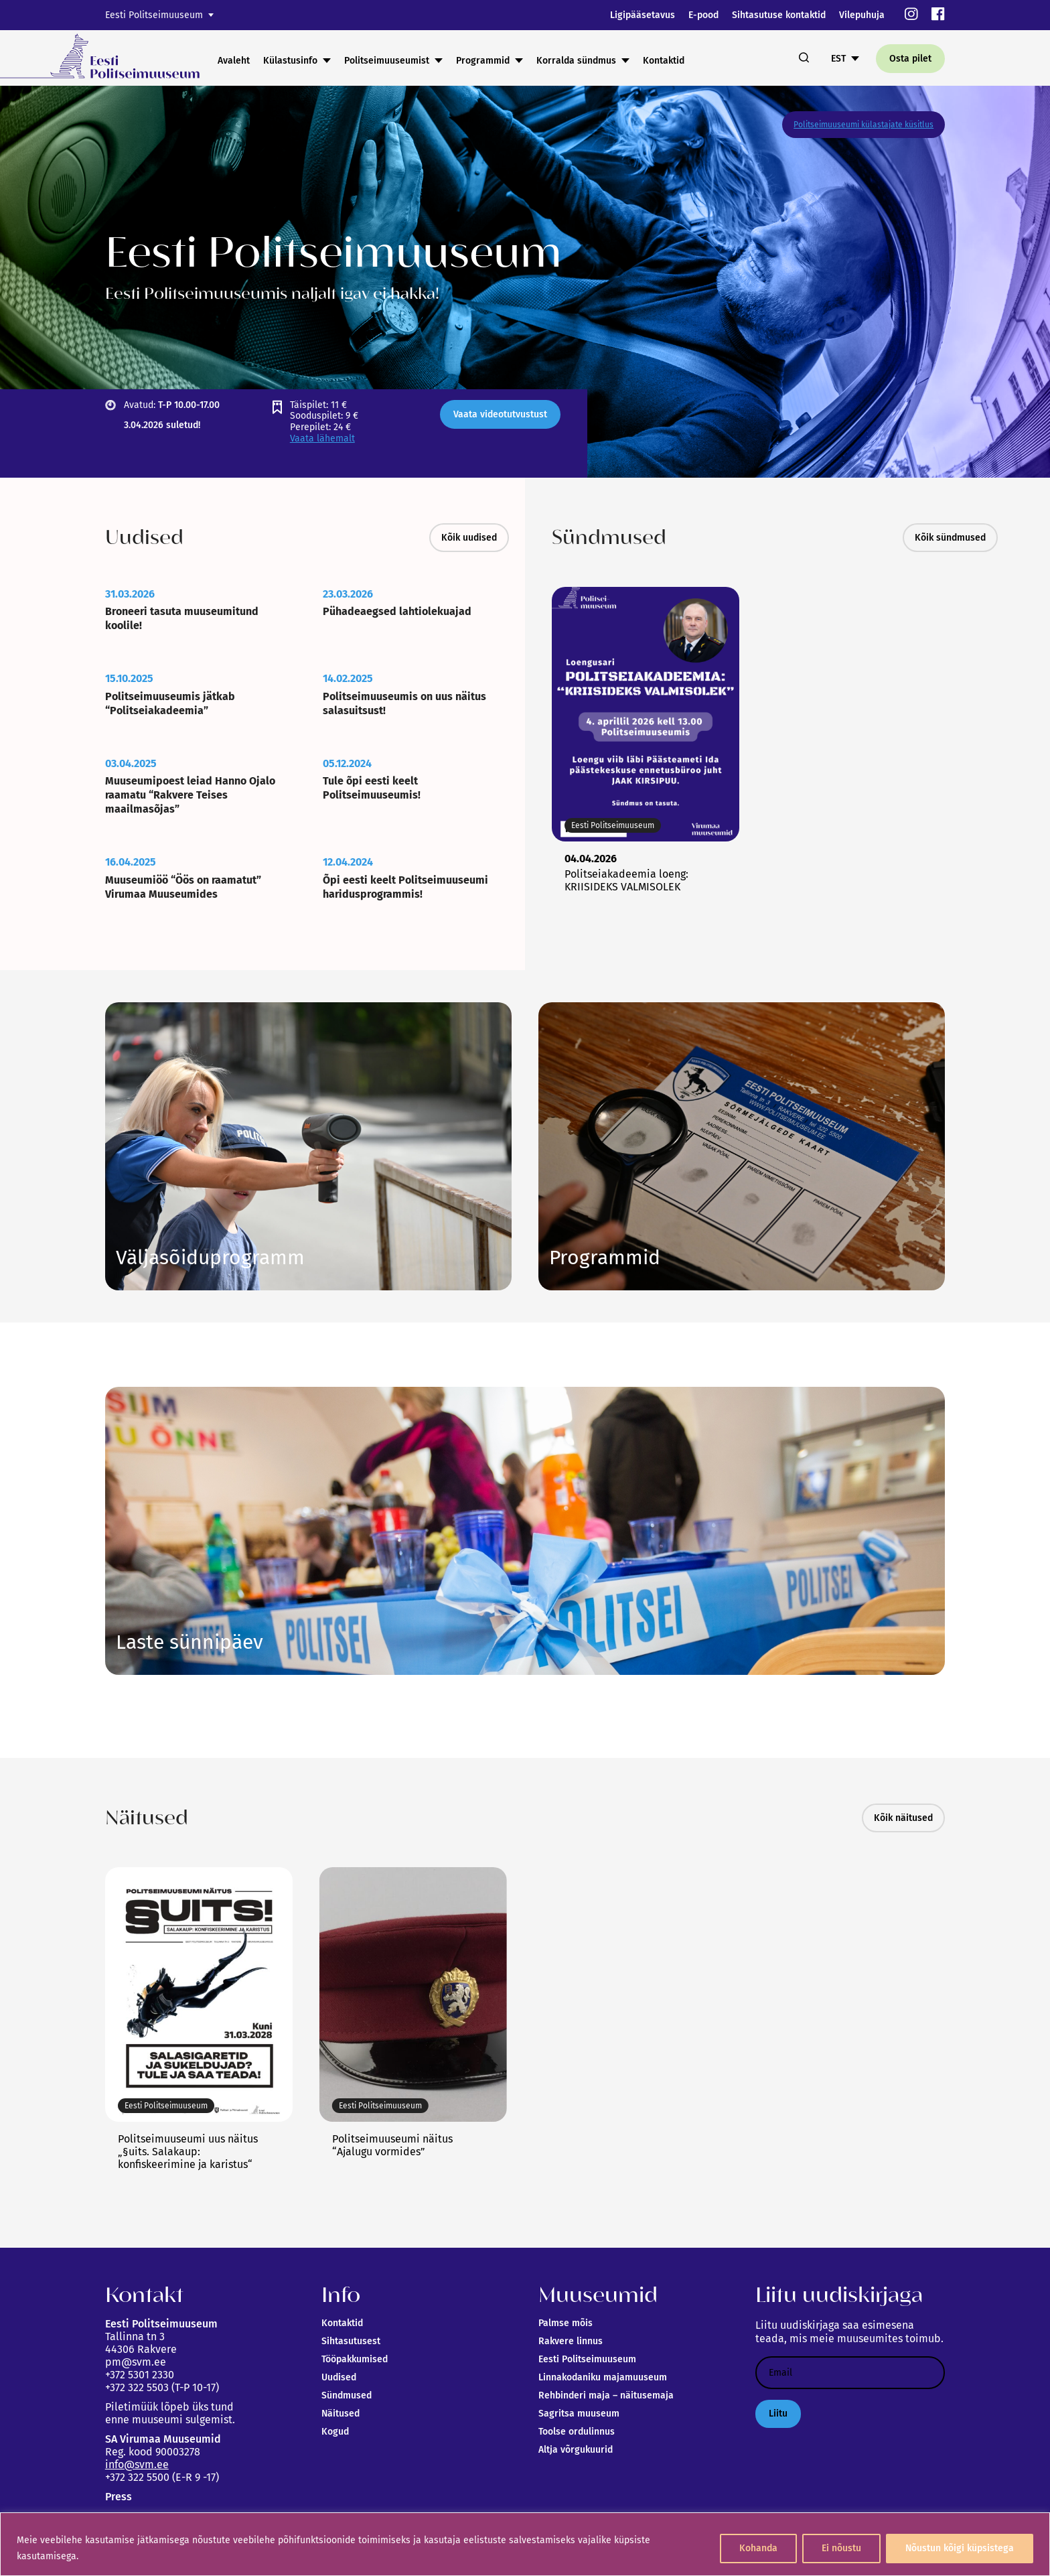  What do you see at coordinates (911, 15) in the screenshot?
I see `[link]` at bounding box center [911, 15].